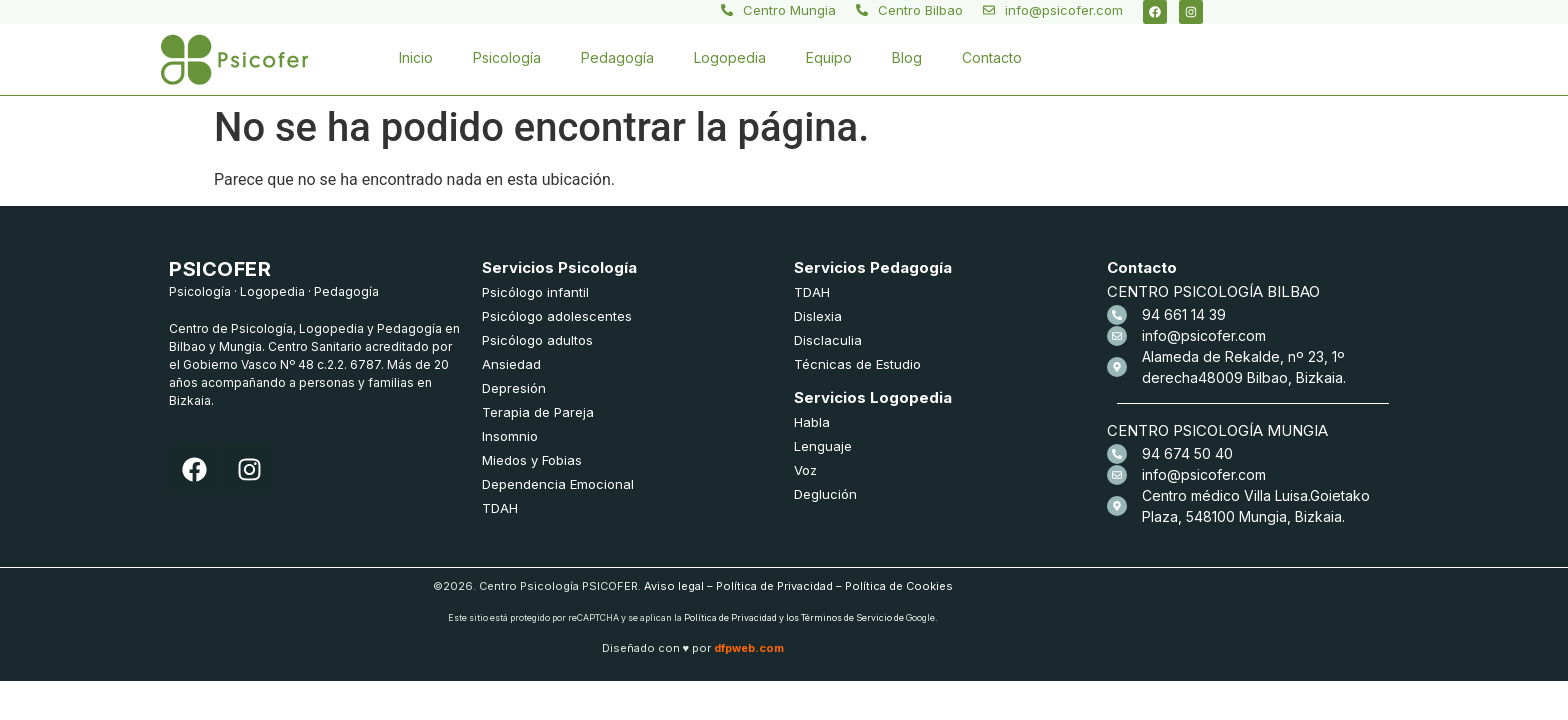 This screenshot has height=720, width=1568. I want to click on Voz, so click(805, 470).